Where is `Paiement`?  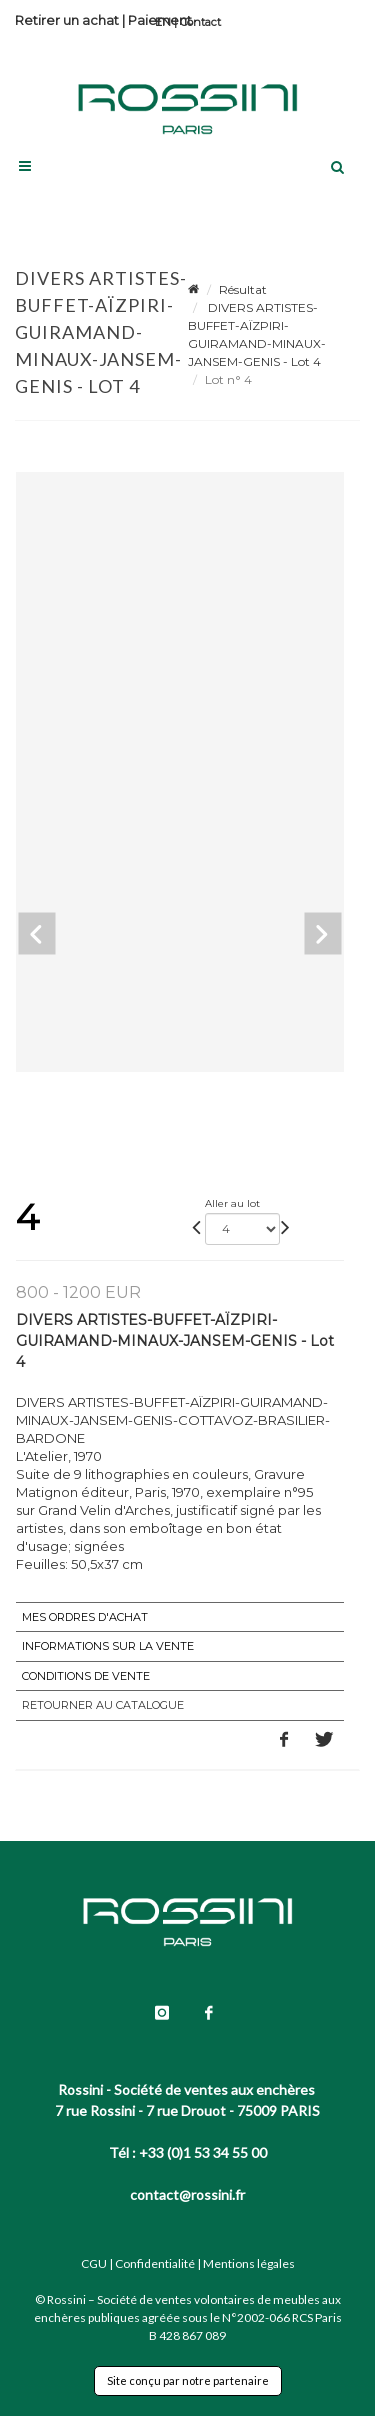
Paiement is located at coordinates (160, 20).